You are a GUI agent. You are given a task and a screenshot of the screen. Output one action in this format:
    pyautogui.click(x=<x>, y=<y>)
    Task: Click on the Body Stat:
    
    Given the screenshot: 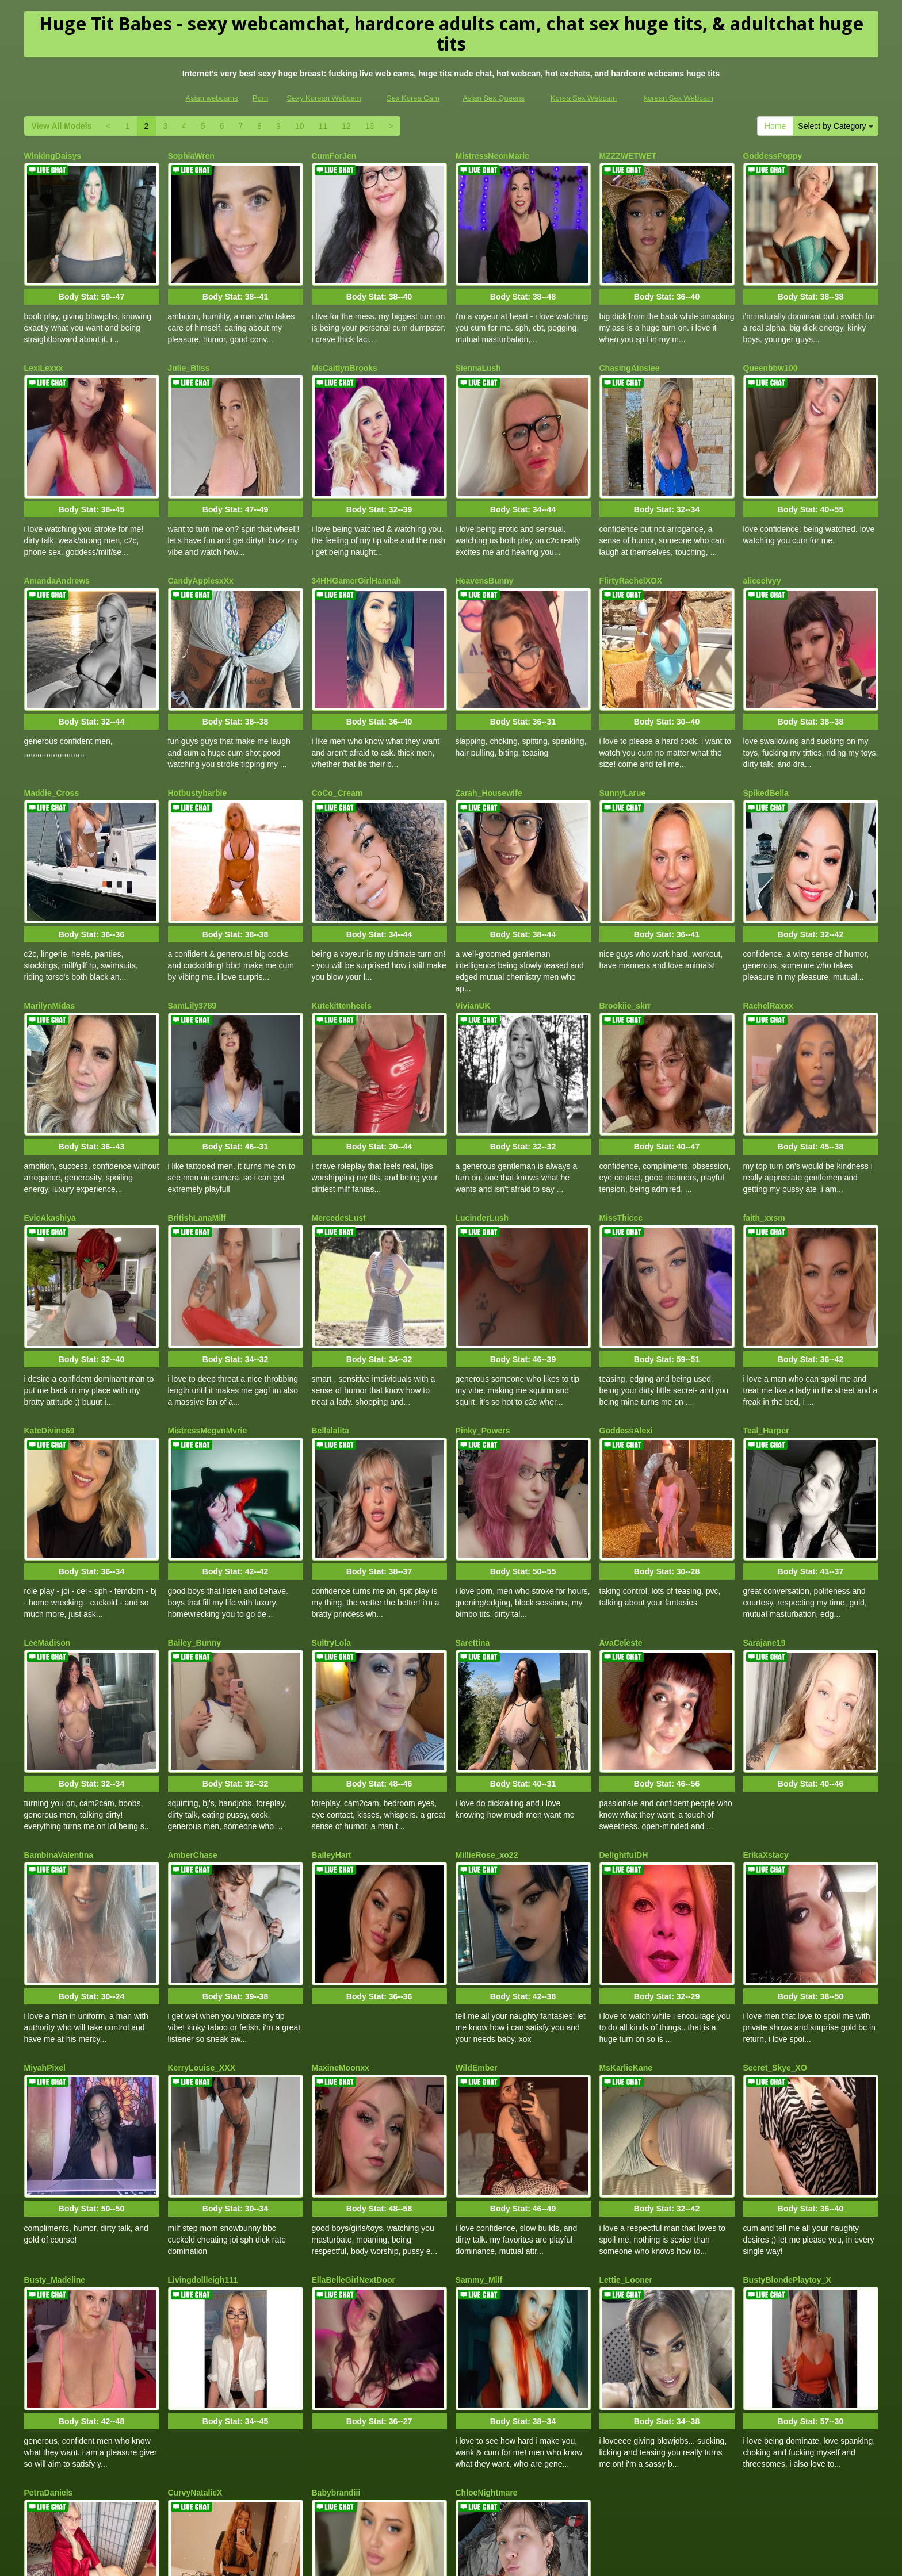 What is the action you would take?
    pyautogui.click(x=91, y=275)
    